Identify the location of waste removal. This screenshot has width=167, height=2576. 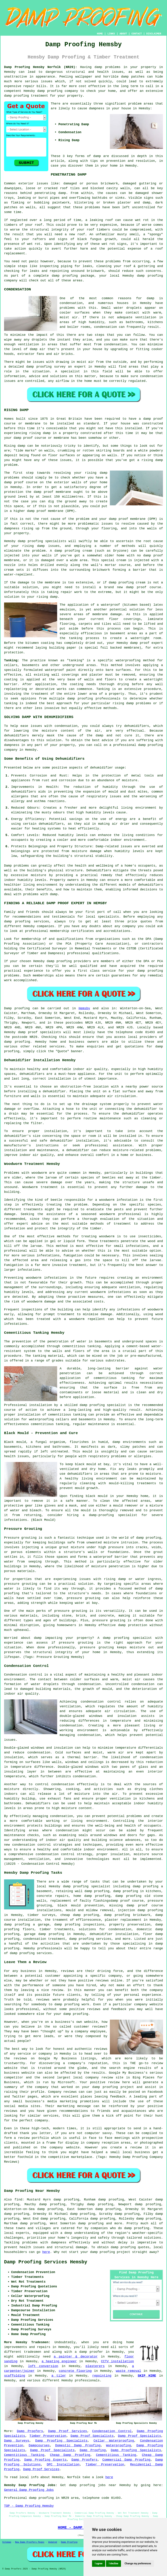
(128, 2371).